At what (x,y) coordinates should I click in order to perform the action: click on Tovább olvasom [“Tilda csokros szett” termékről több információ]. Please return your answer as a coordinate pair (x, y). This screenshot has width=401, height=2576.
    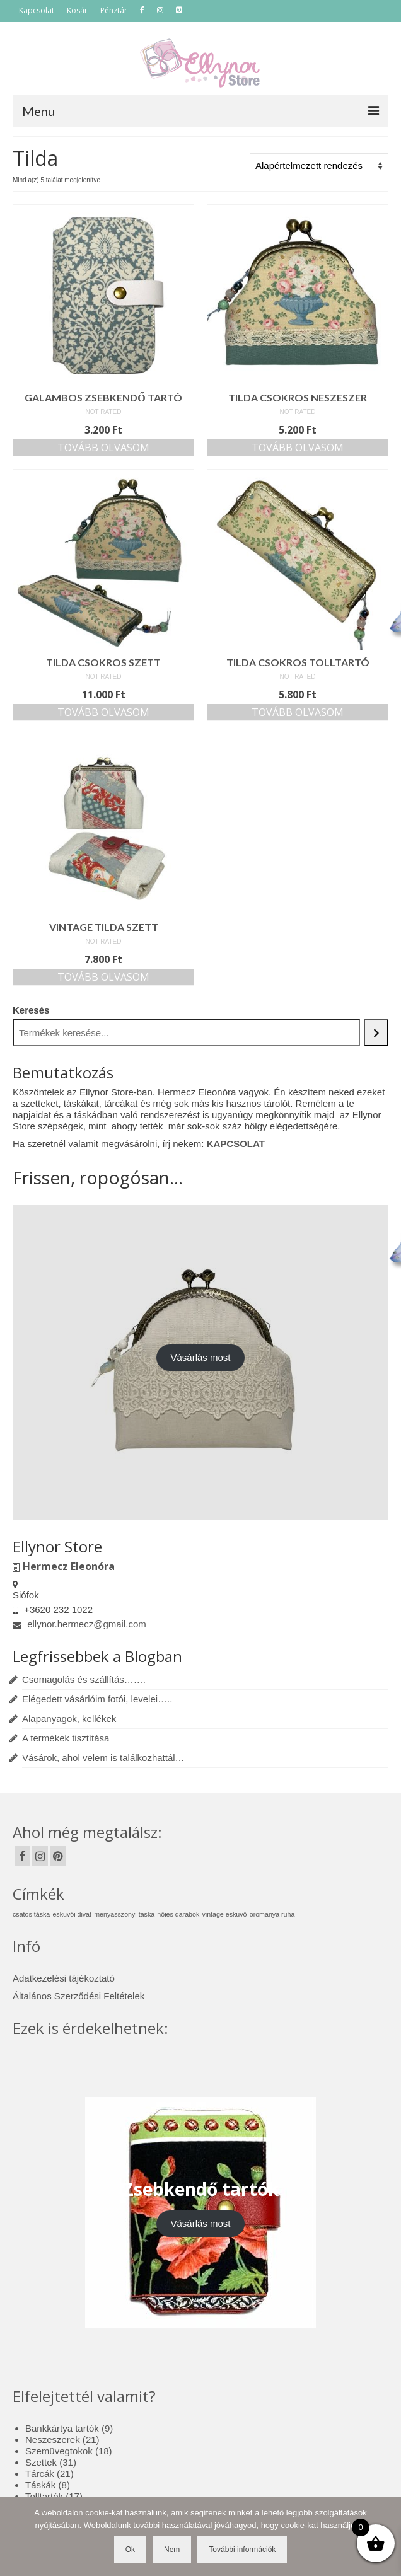
    Looking at the image, I should click on (103, 712).